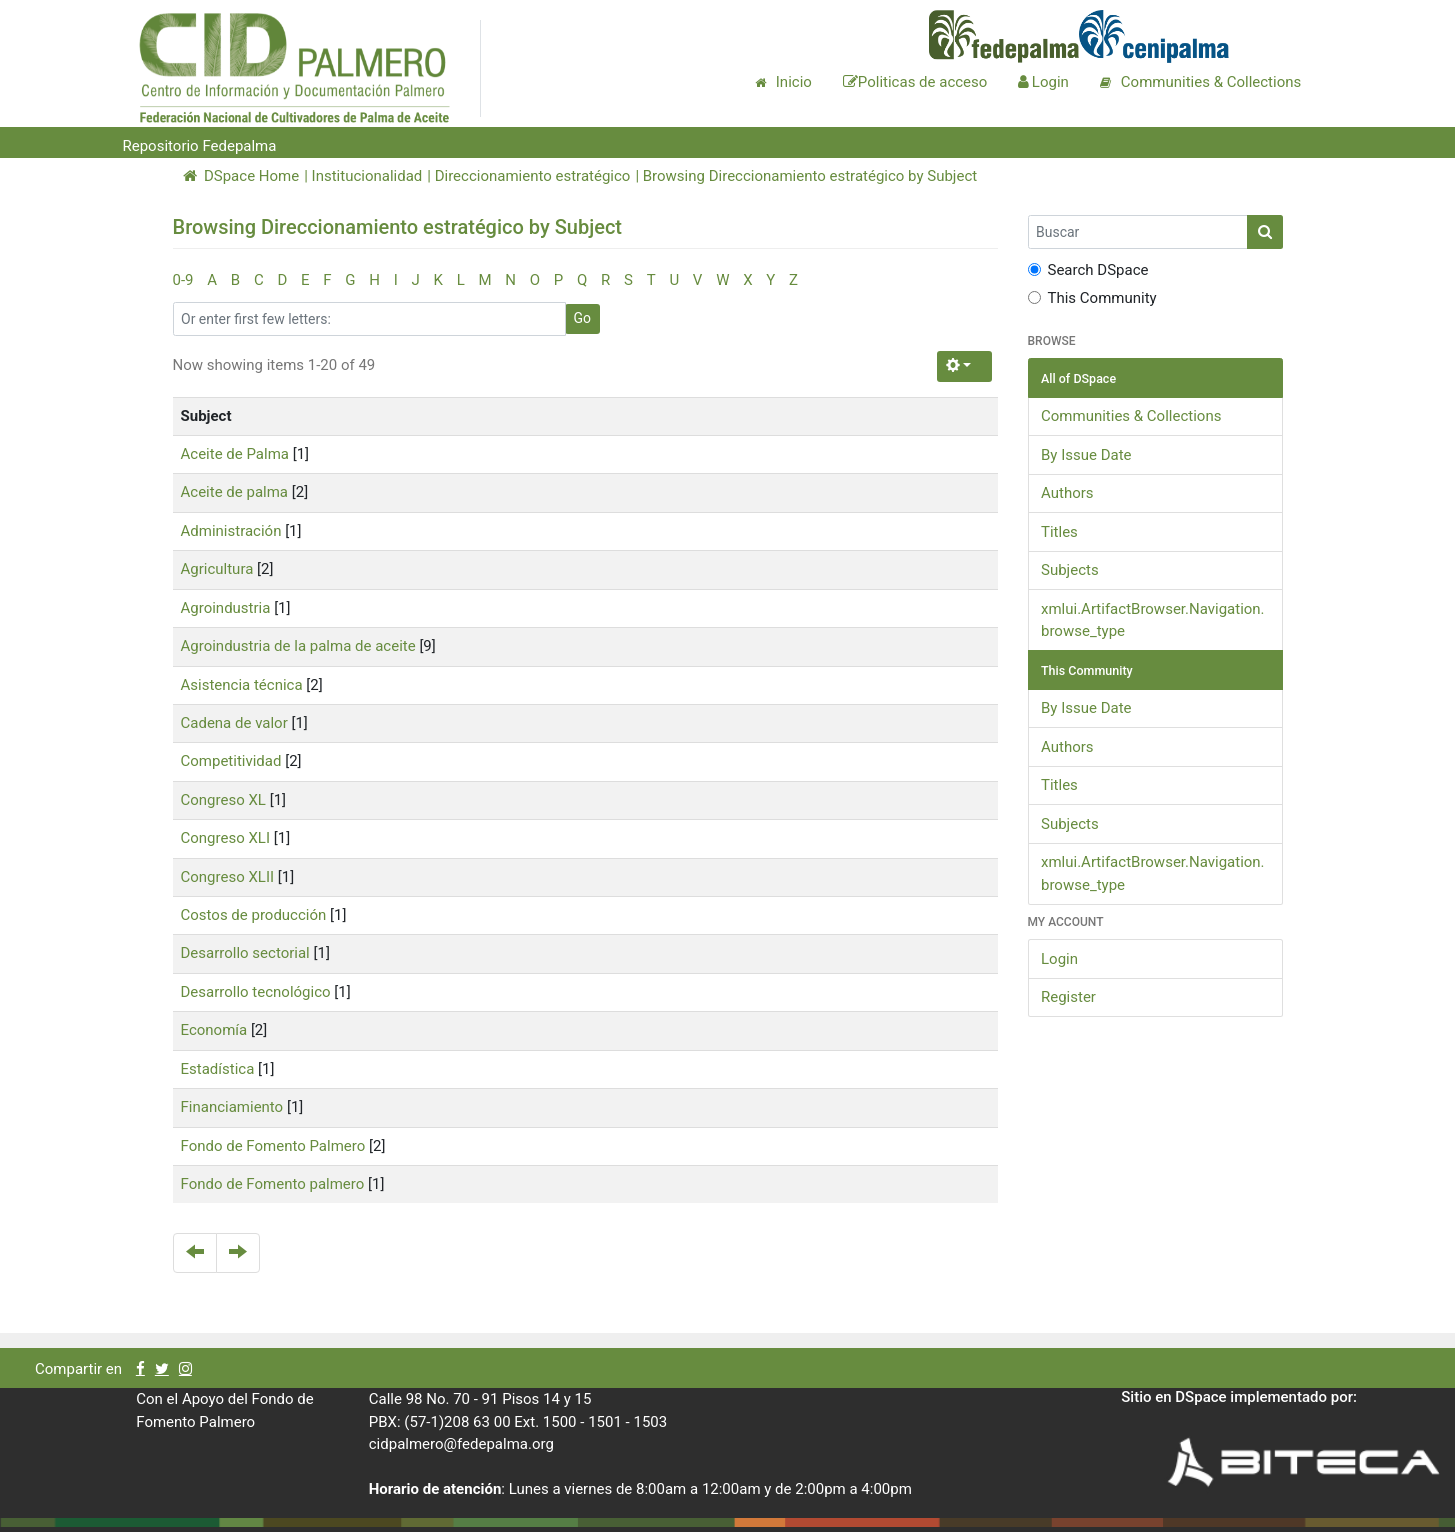  Describe the element at coordinates (183, 280) in the screenshot. I see `0-9` at that location.